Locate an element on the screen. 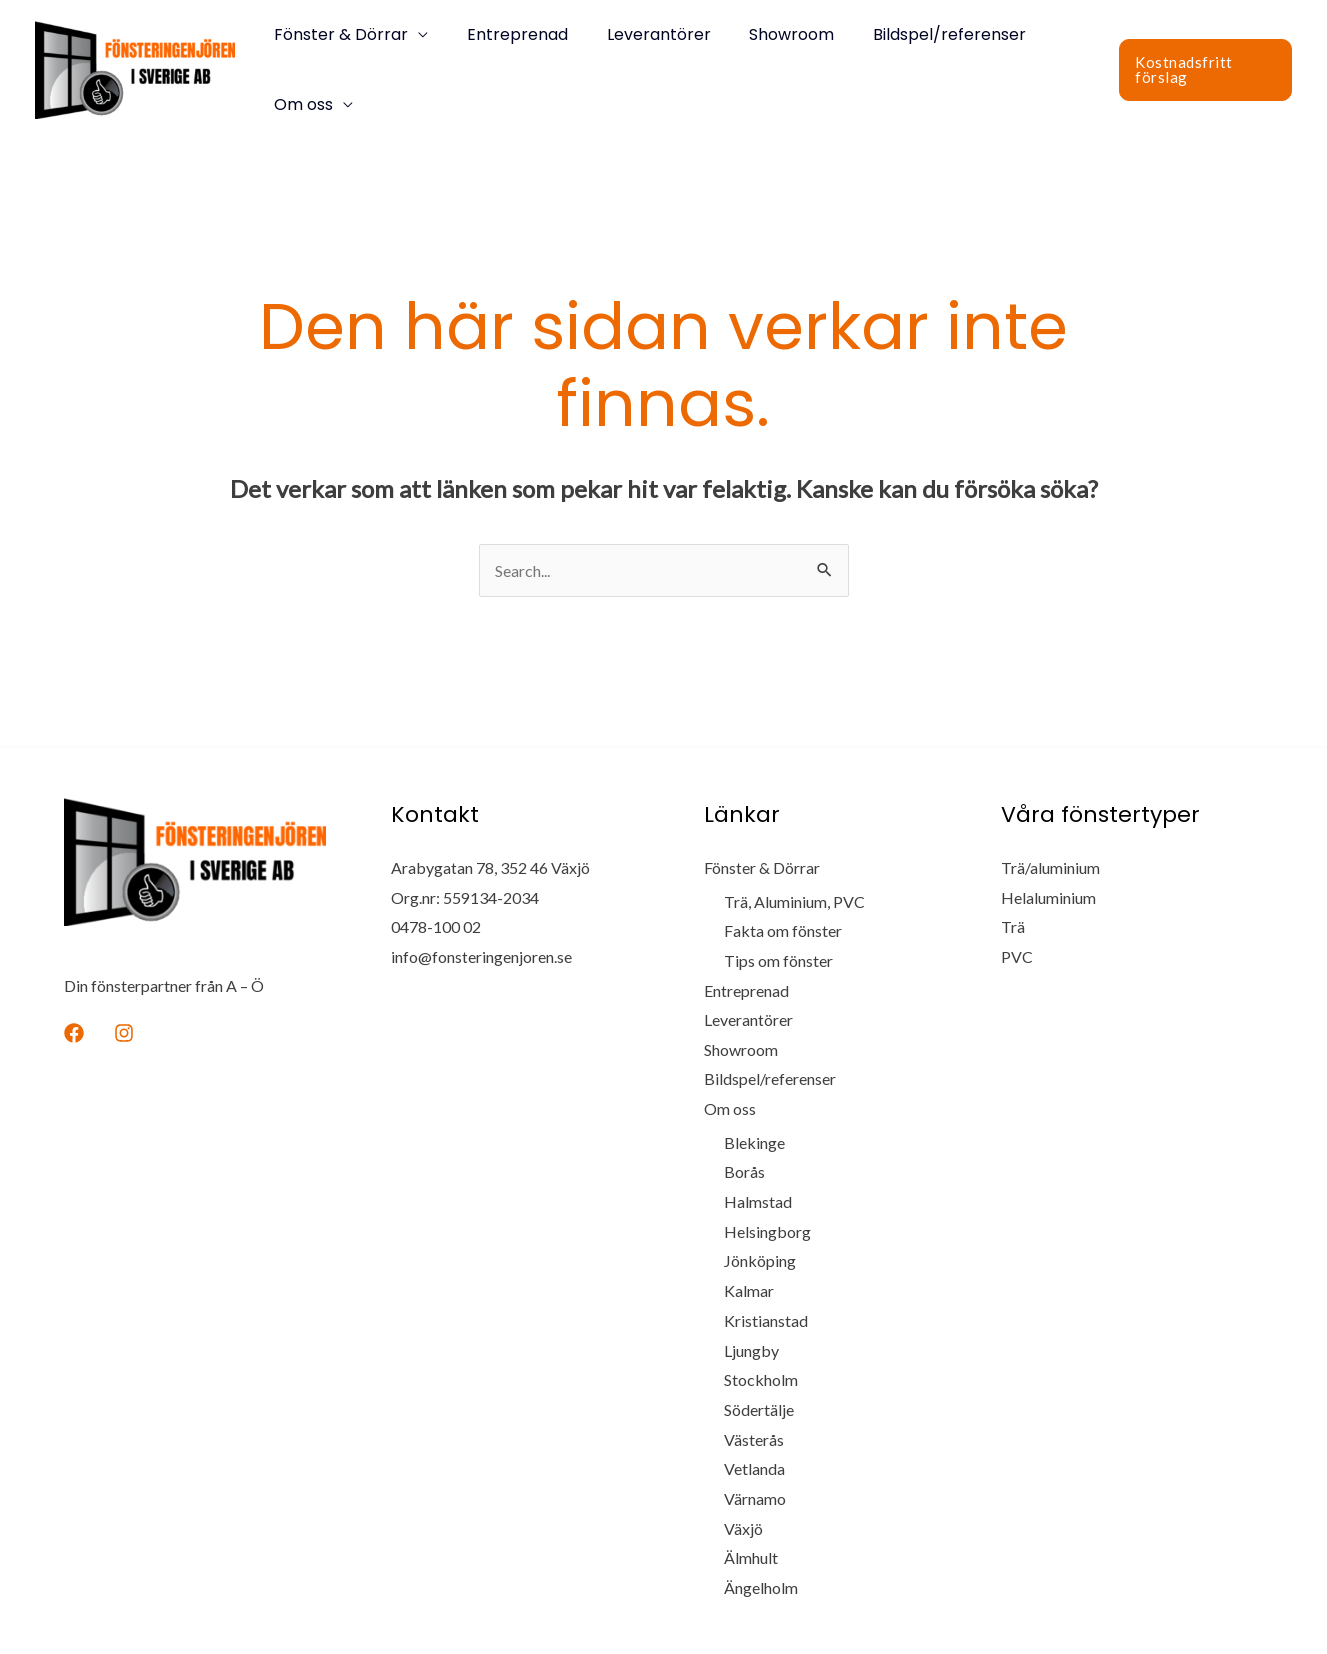  Helaluminium is located at coordinates (1048, 897).